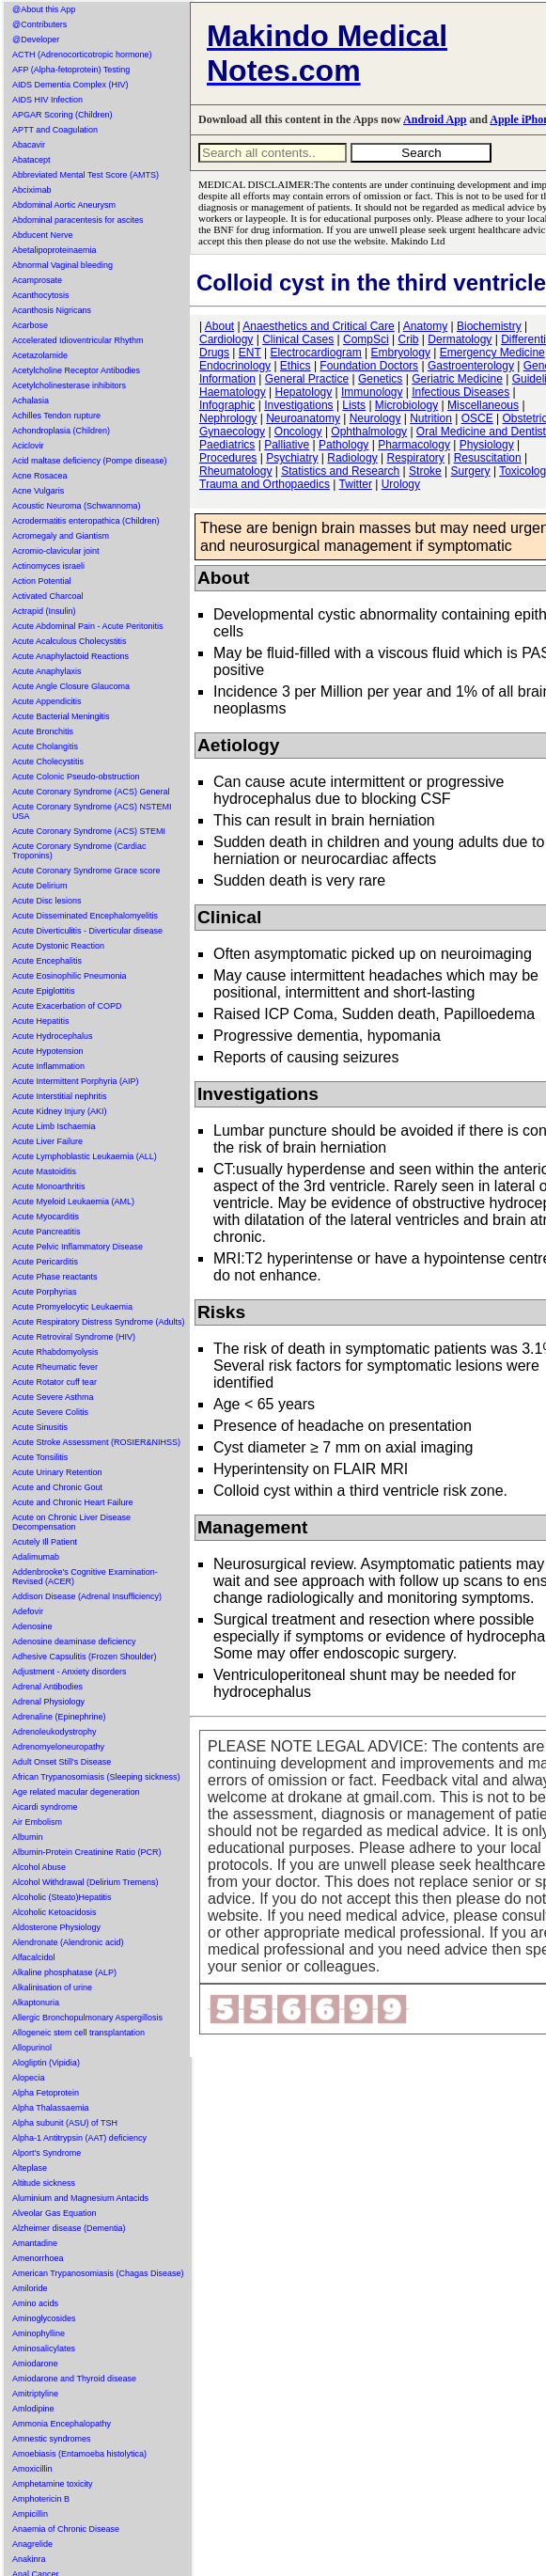 The image size is (546, 2576). What do you see at coordinates (298, 405) in the screenshot?
I see `Investigations` at bounding box center [298, 405].